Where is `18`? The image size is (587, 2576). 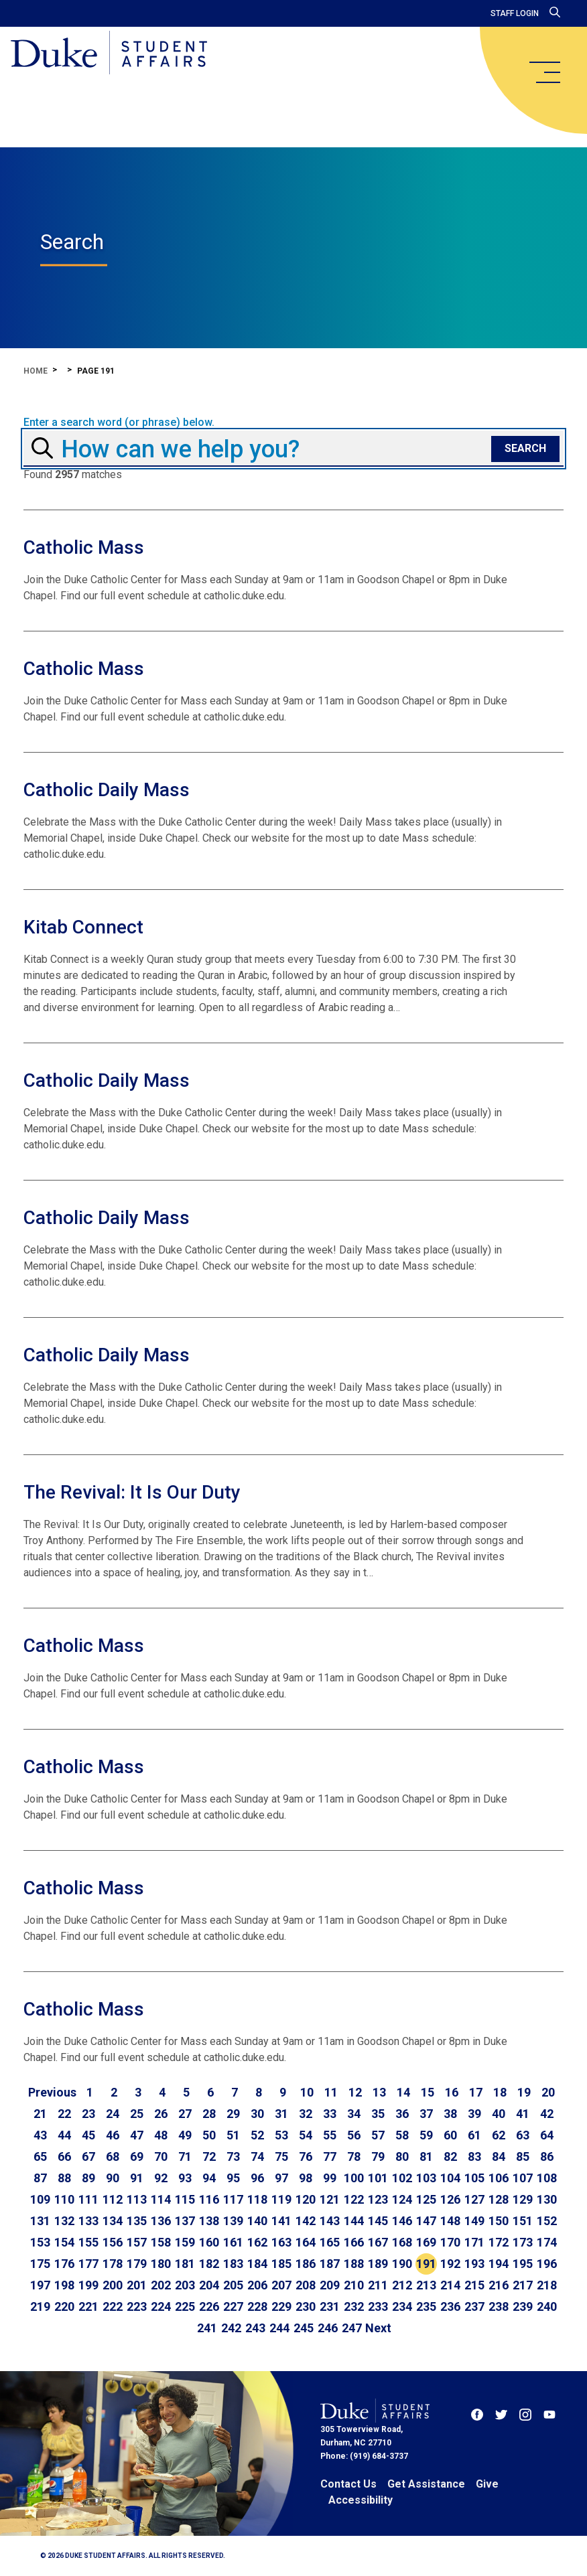
18 is located at coordinates (500, 2092).